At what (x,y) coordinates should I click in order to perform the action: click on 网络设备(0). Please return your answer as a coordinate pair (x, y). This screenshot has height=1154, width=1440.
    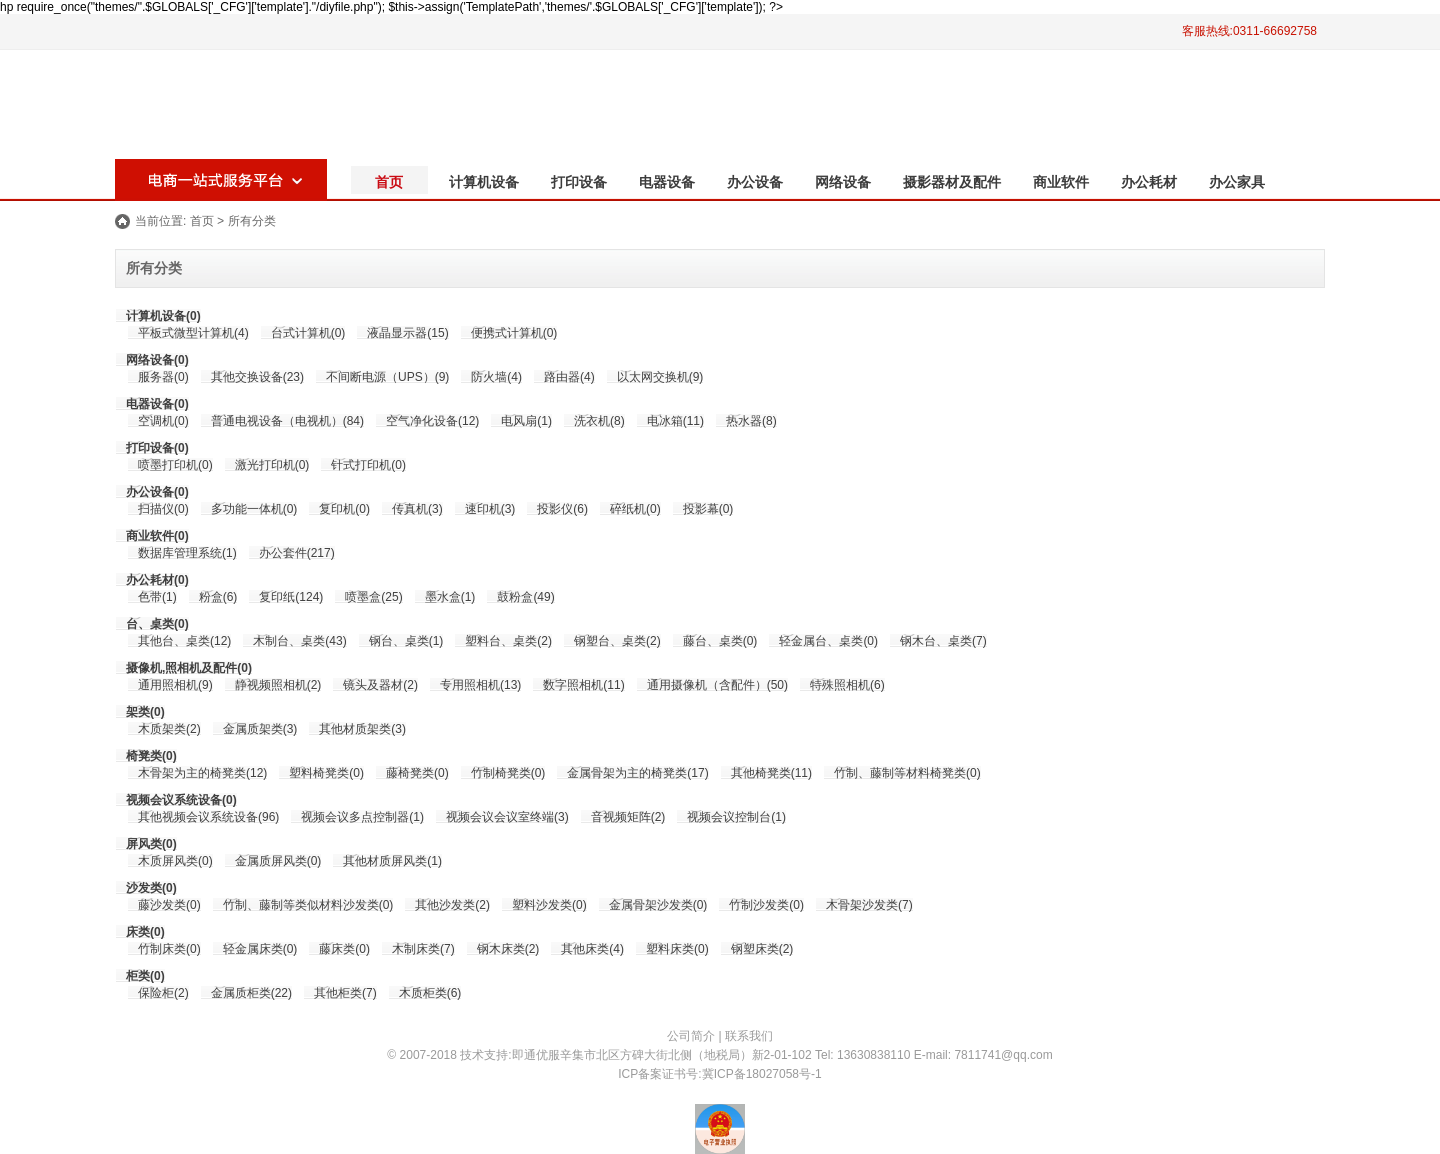
    Looking at the image, I should click on (157, 360).